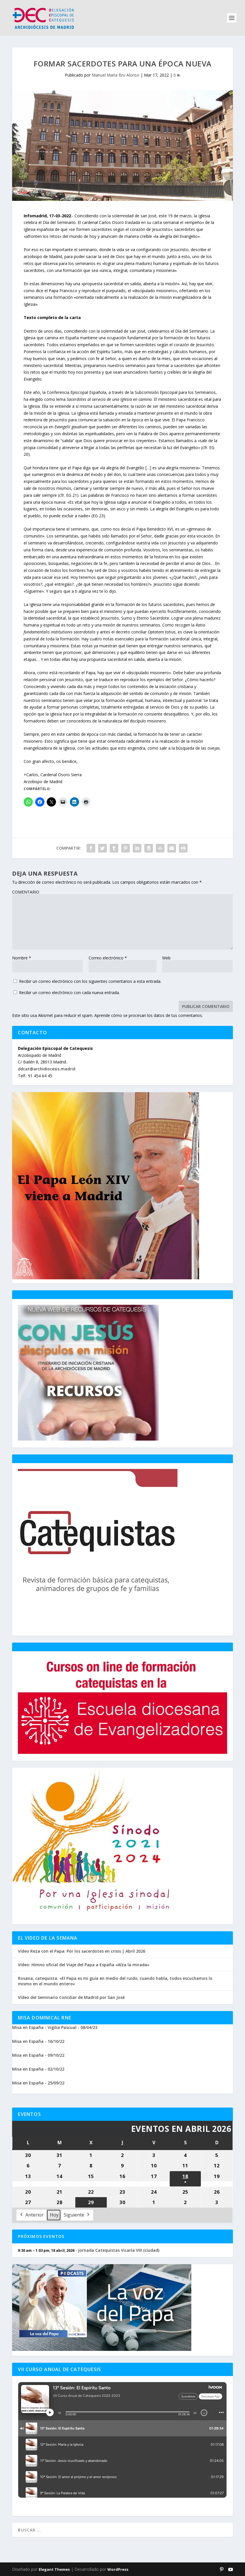 Image resolution: width=245 pixels, height=2576 pixels. Describe the element at coordinates (71, 1997) in the screenshot. I see `Vídeo del Seminario Conciliar de Madrid por San José` at that location.